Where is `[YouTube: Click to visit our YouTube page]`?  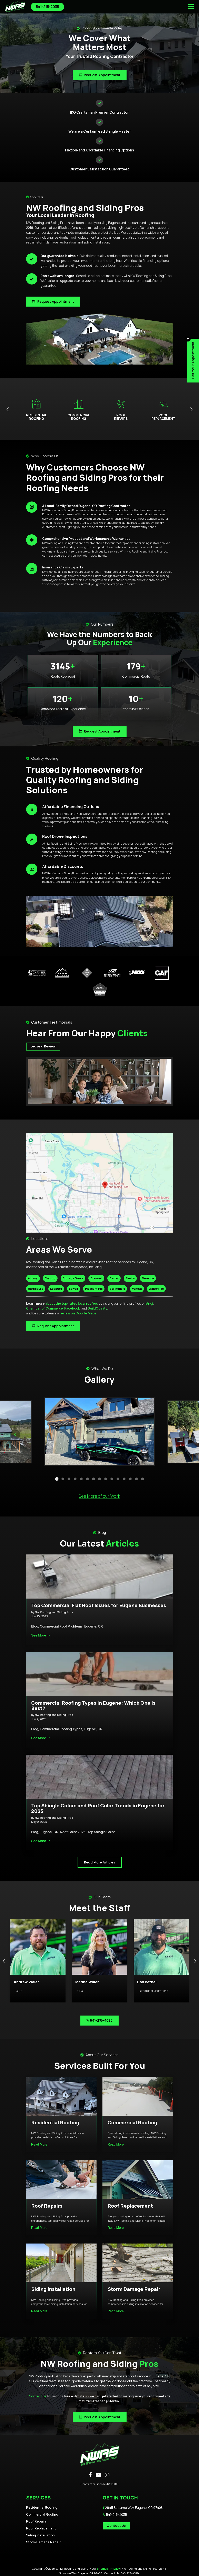 [YouTube: Click to visit our YouTube page] is located at coordinates (98, 2475).